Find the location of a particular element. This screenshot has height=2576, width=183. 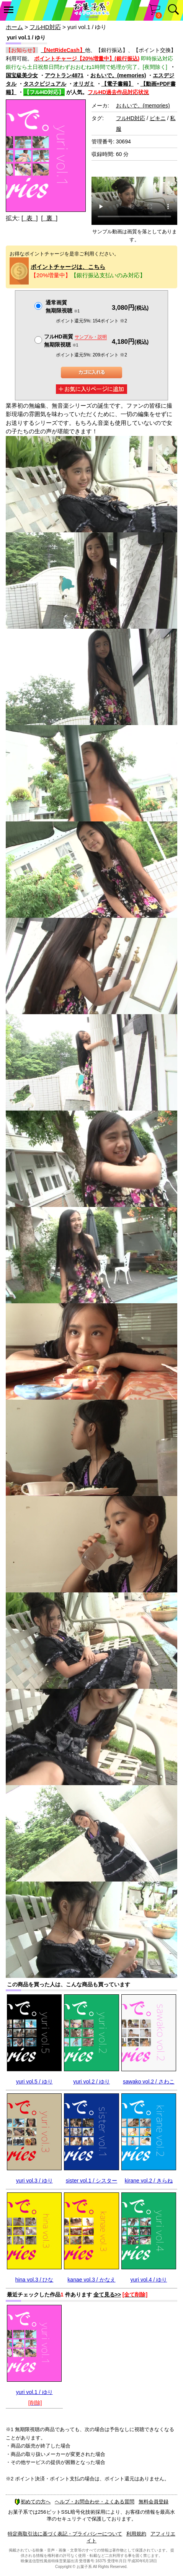

sawako vol.2 / さわこ is located at coordinates (149, 2081).